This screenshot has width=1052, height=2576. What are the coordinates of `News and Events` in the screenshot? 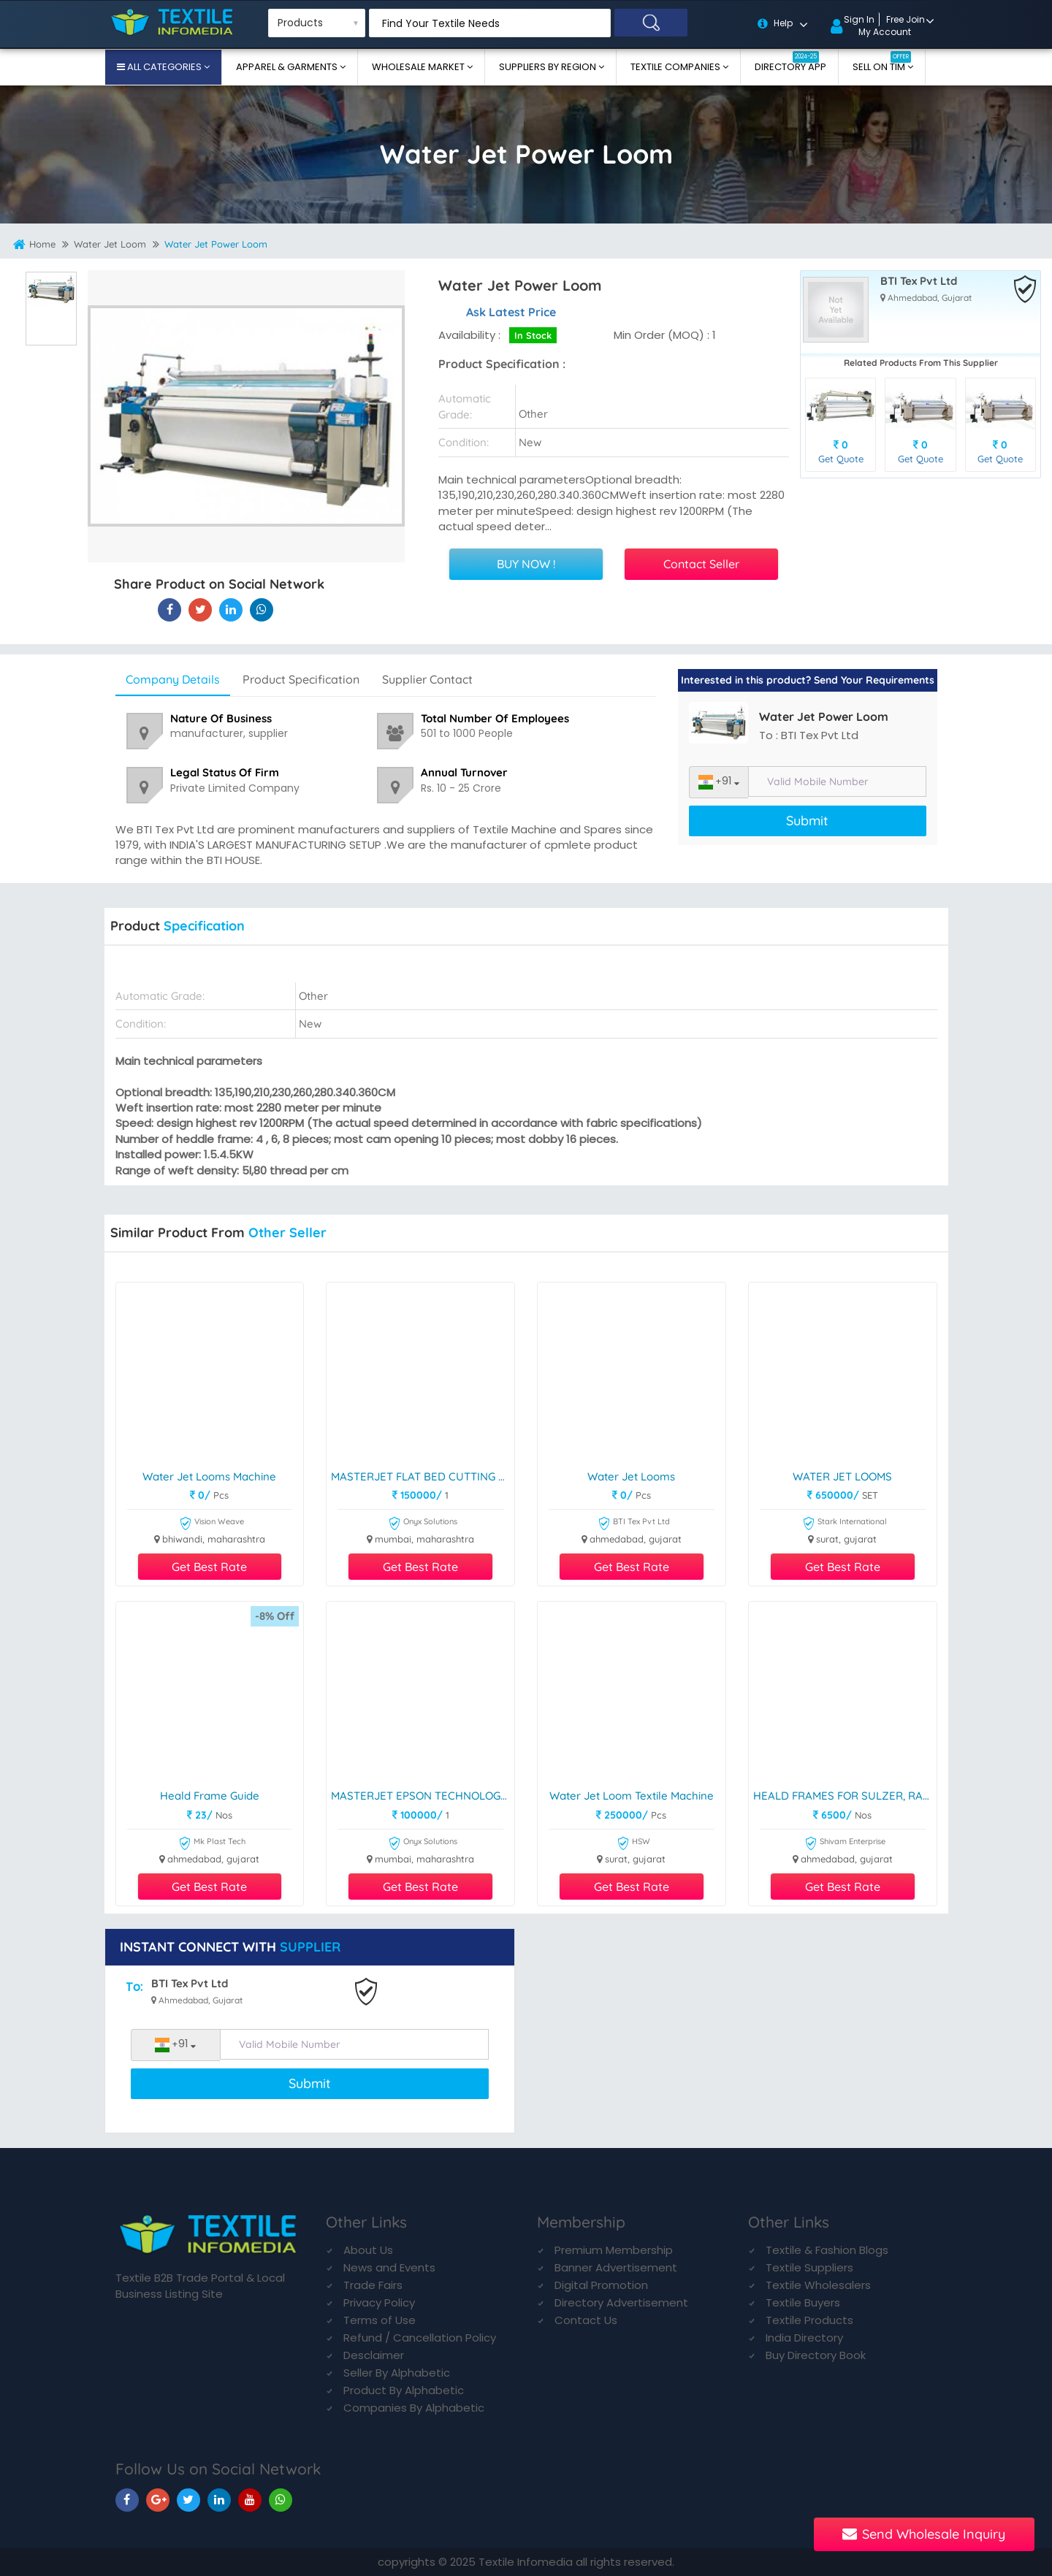 It's located at (389, 2267).